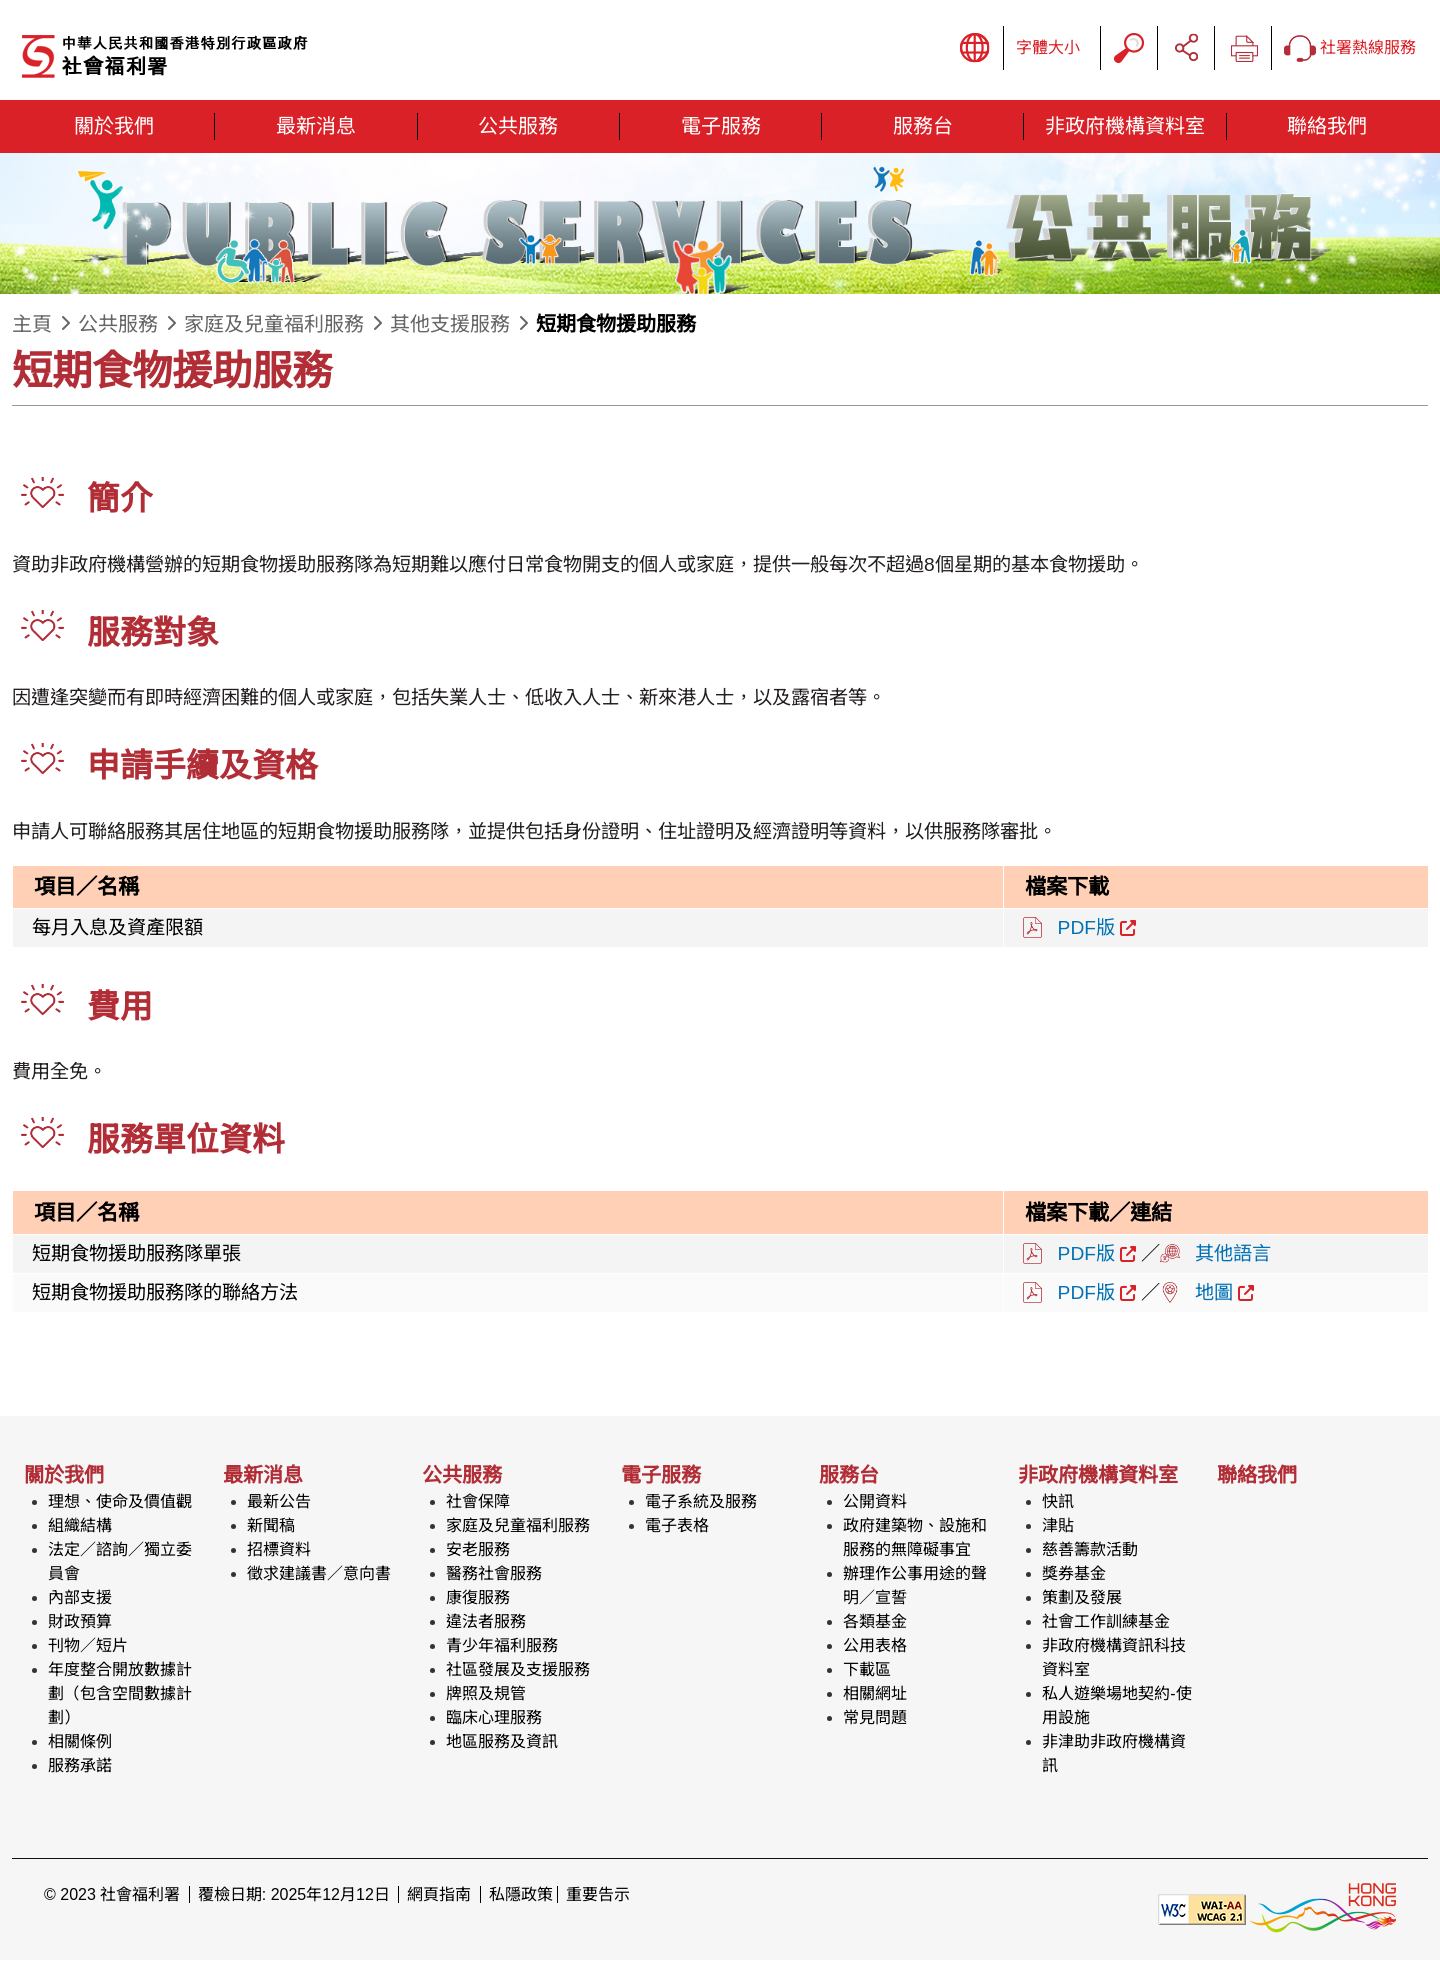 The width and height of the screenshot is (1440, 1962). What do you see at coordinates (80, 1623) in the screenshot?
I see `財政預算` at bounding box center [80, 1623].